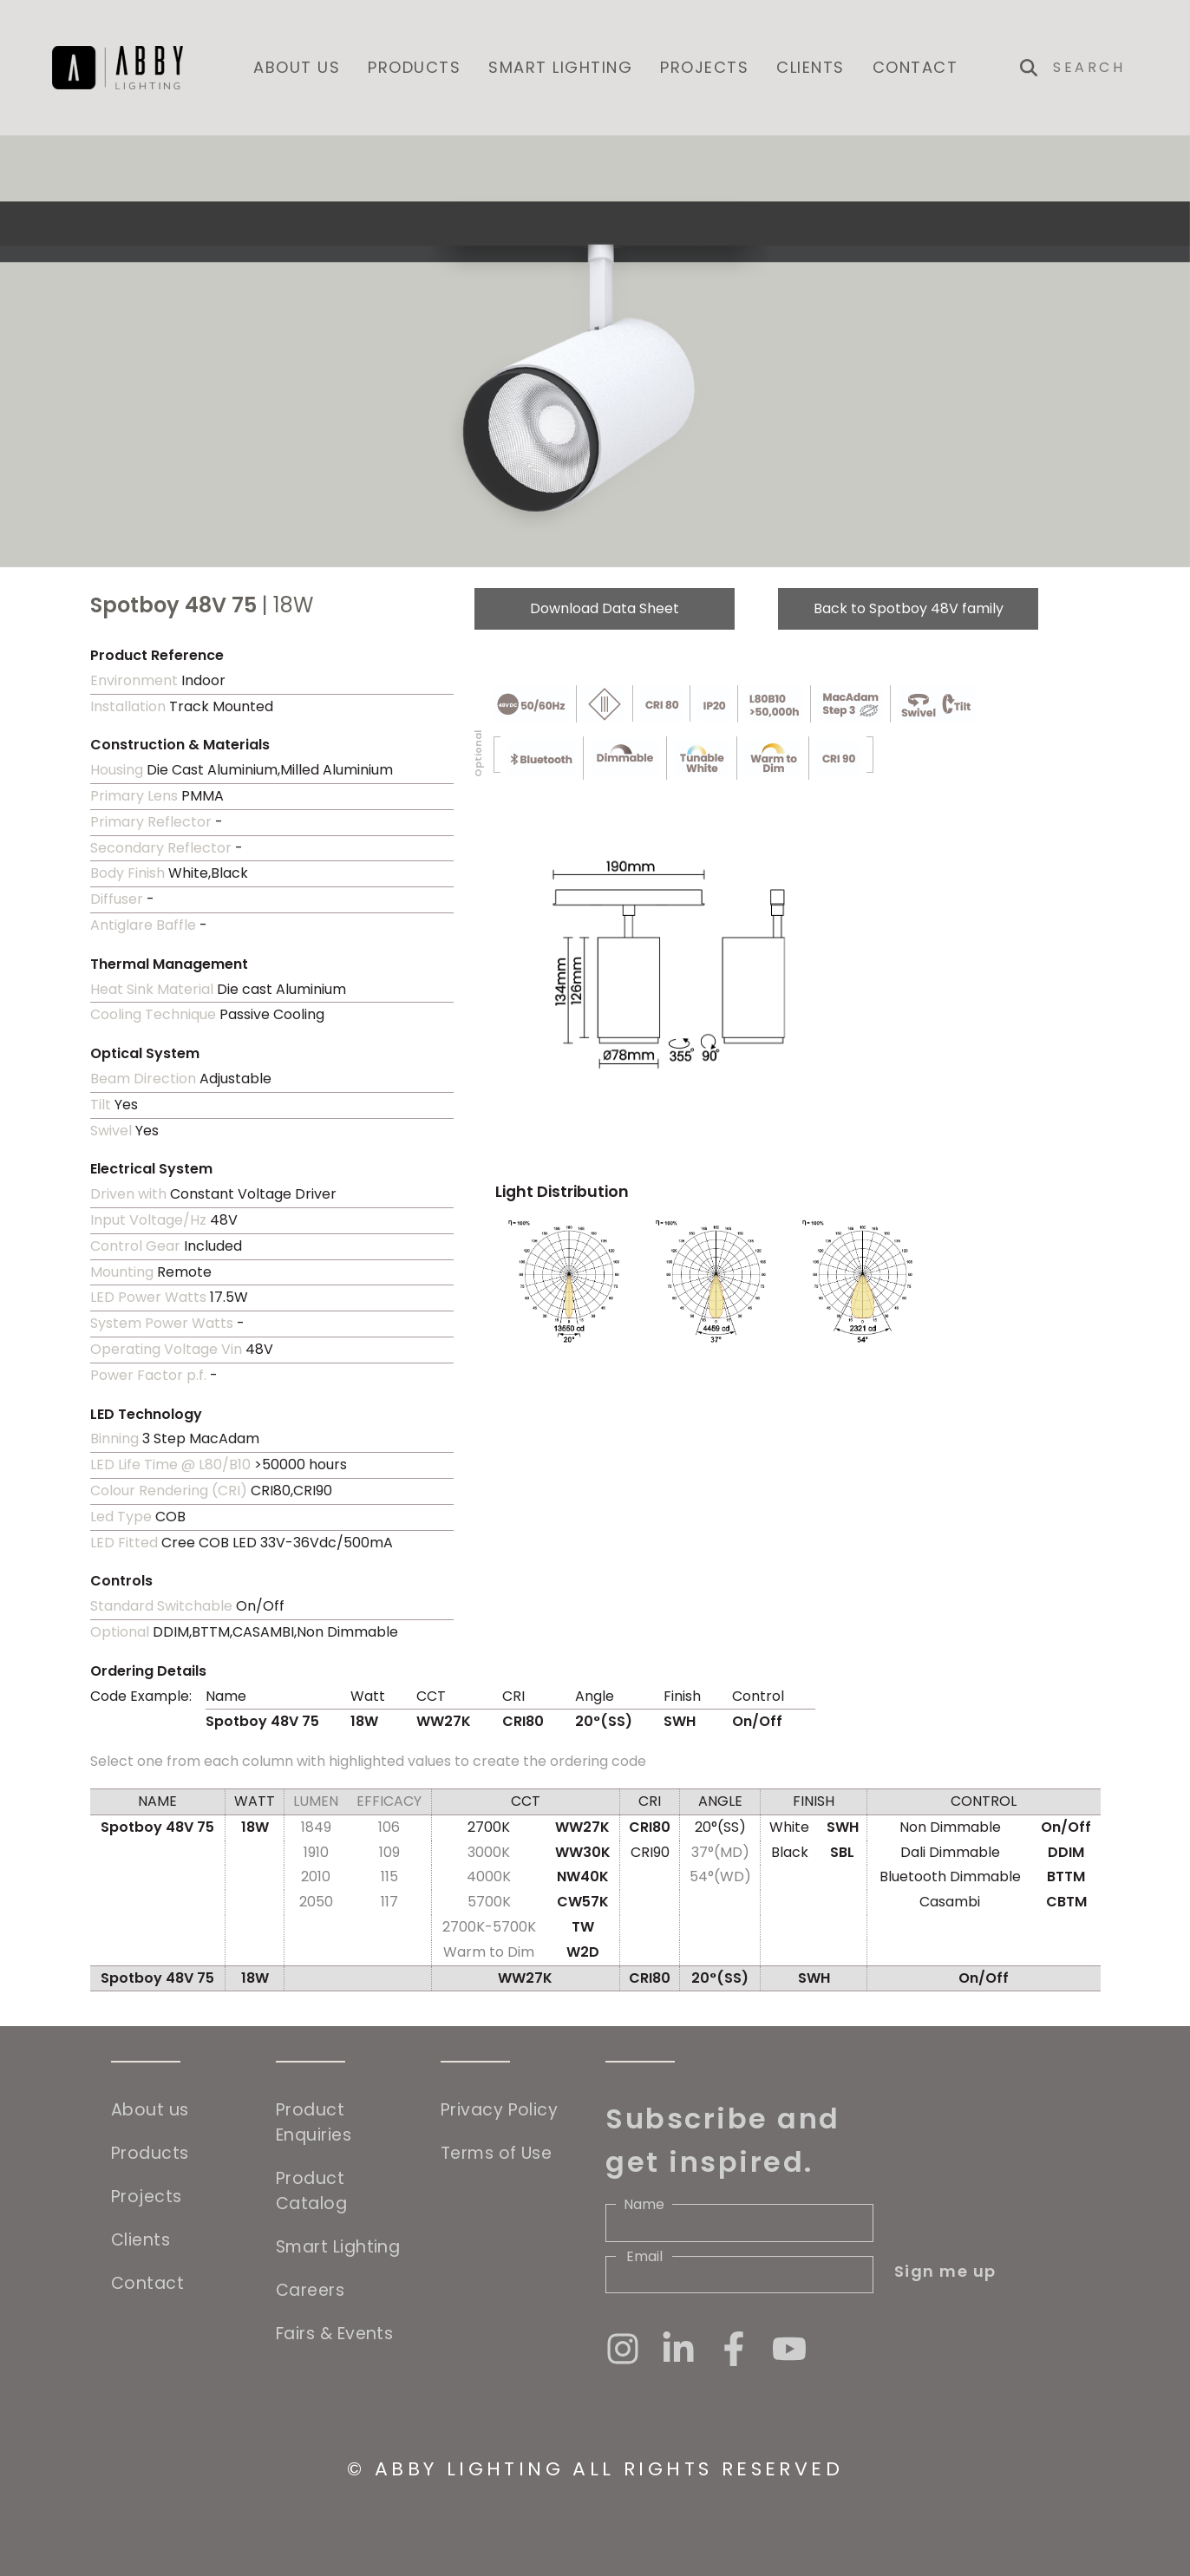 Image resolution: width=1190 pixels, height=2576 pixels. Describe the element at coordinates (704, 67) in the screenshot. I see `Projects` at that location.